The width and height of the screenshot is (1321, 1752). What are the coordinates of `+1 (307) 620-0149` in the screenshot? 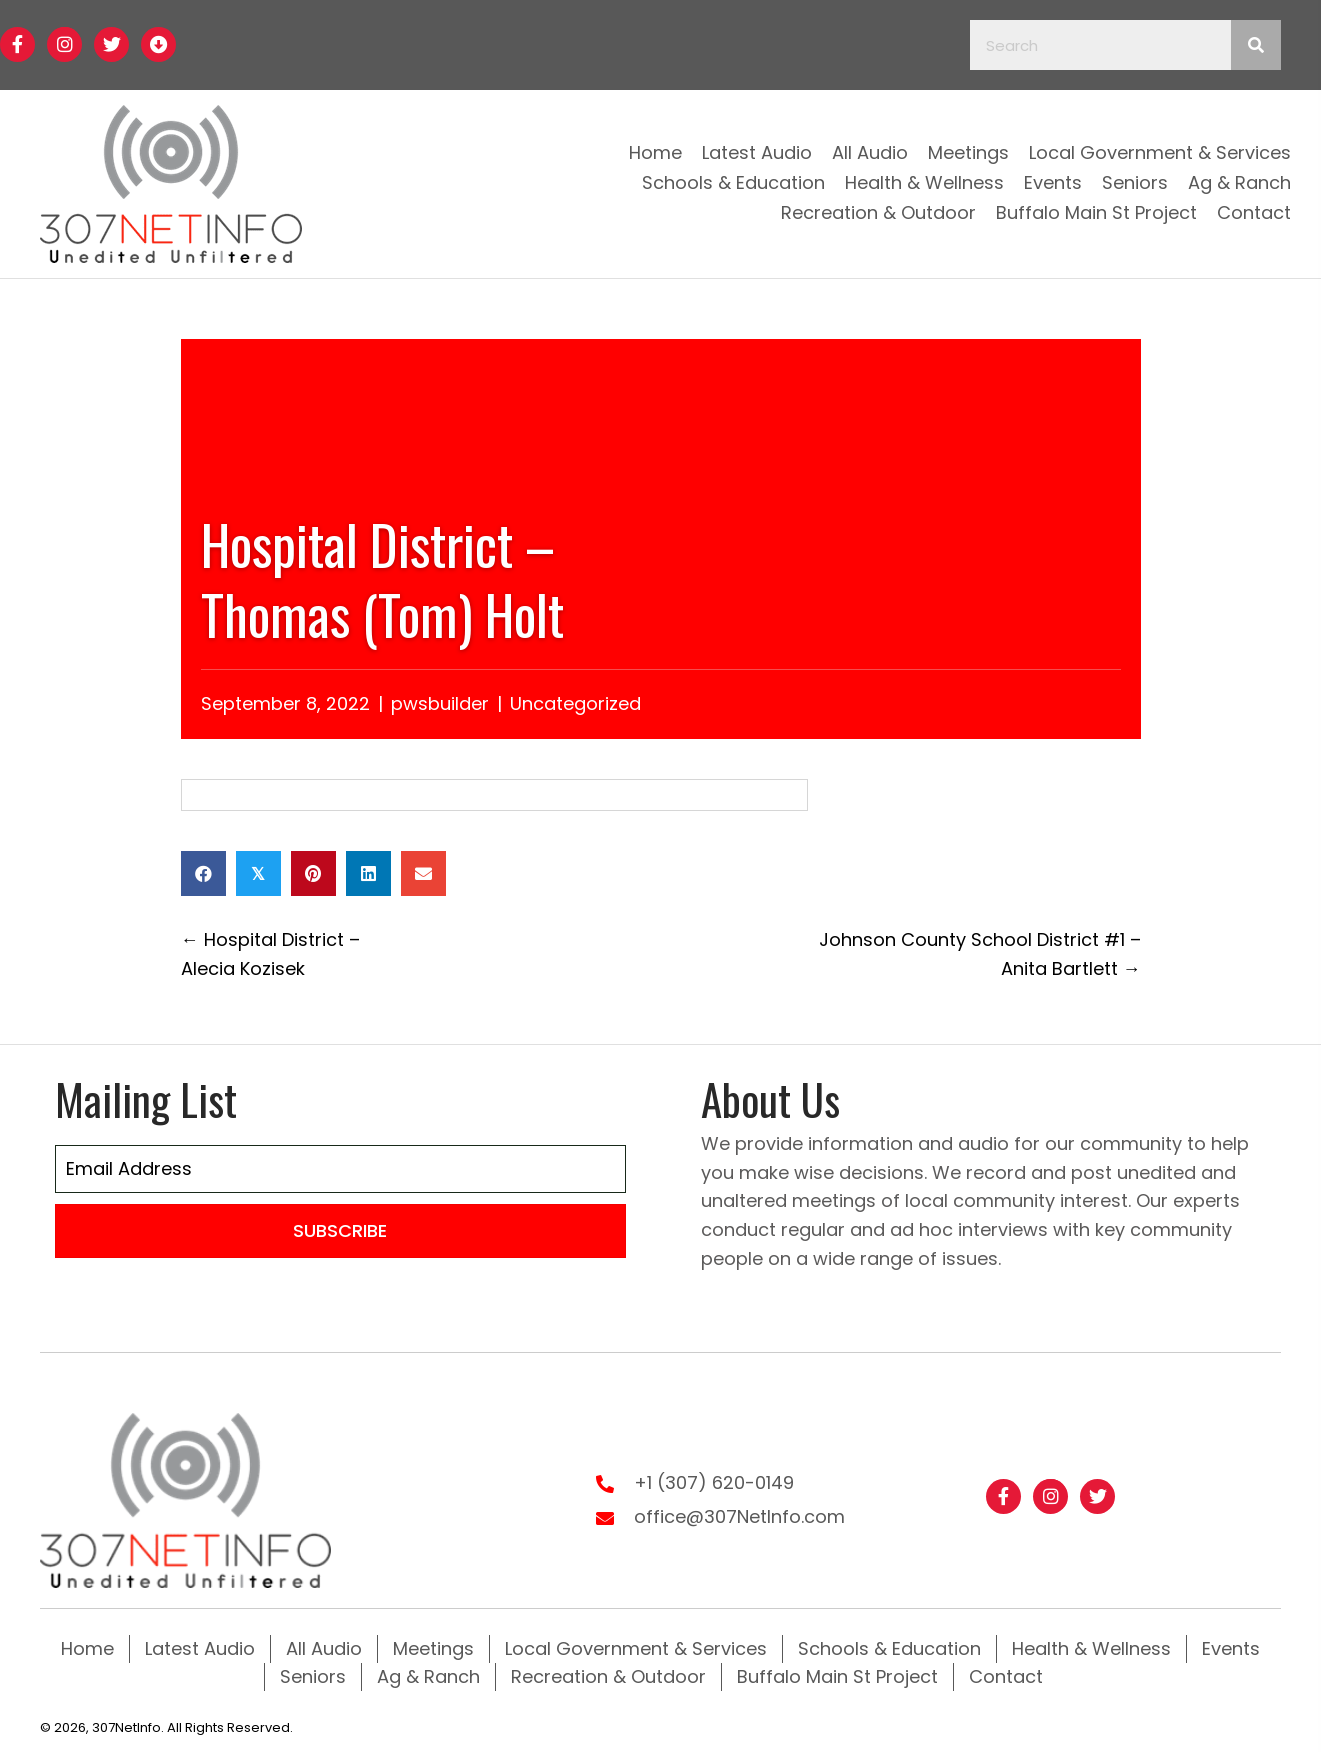 It's located at (714, 1482).